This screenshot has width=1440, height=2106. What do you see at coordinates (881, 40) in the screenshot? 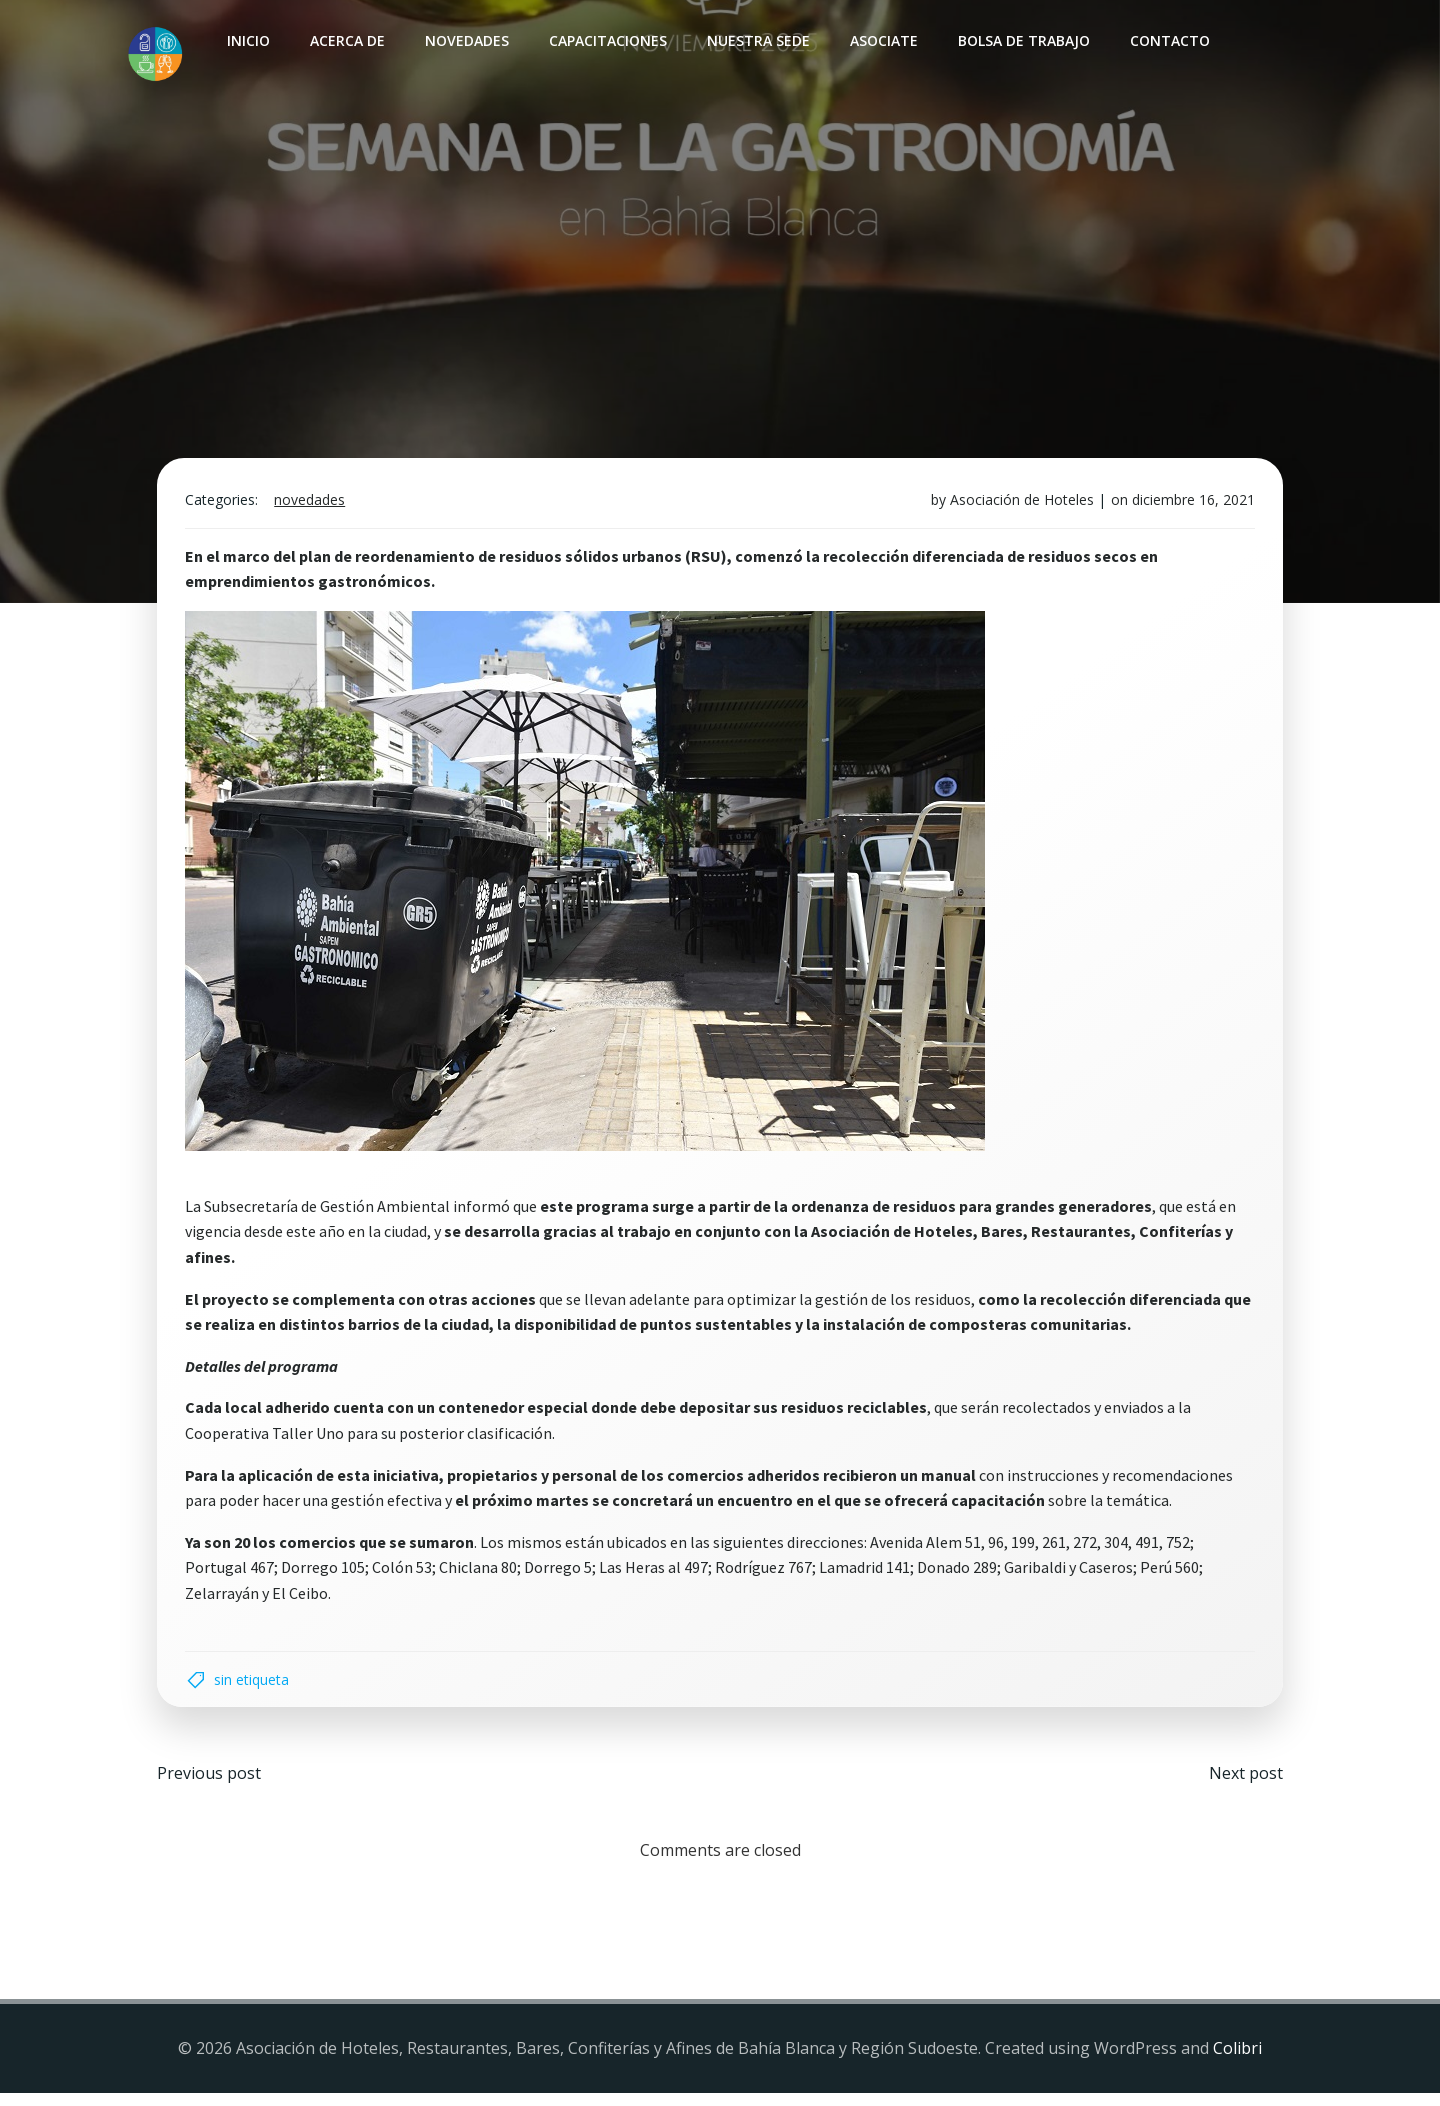
I see `Asociate` at bounding box center [881, 40].